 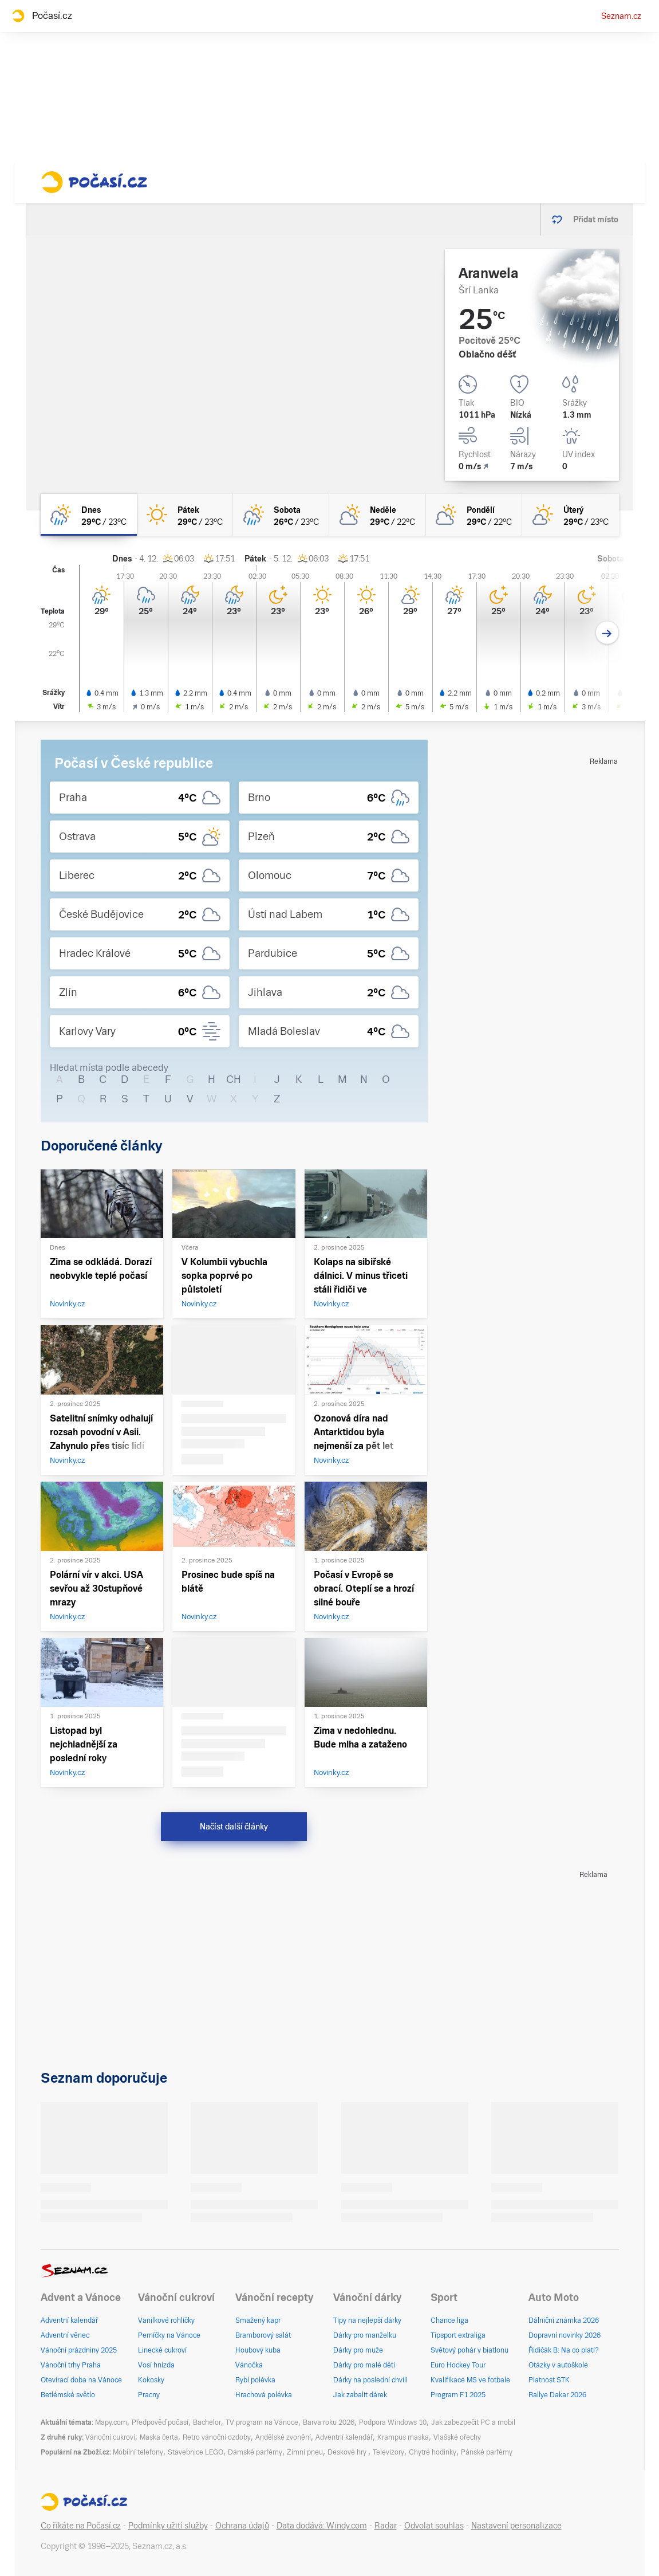 What do you see at coordinates (68, 2395) in the screenshot?
I see `Betlémské světlo` at bounding box center [68, 2395].